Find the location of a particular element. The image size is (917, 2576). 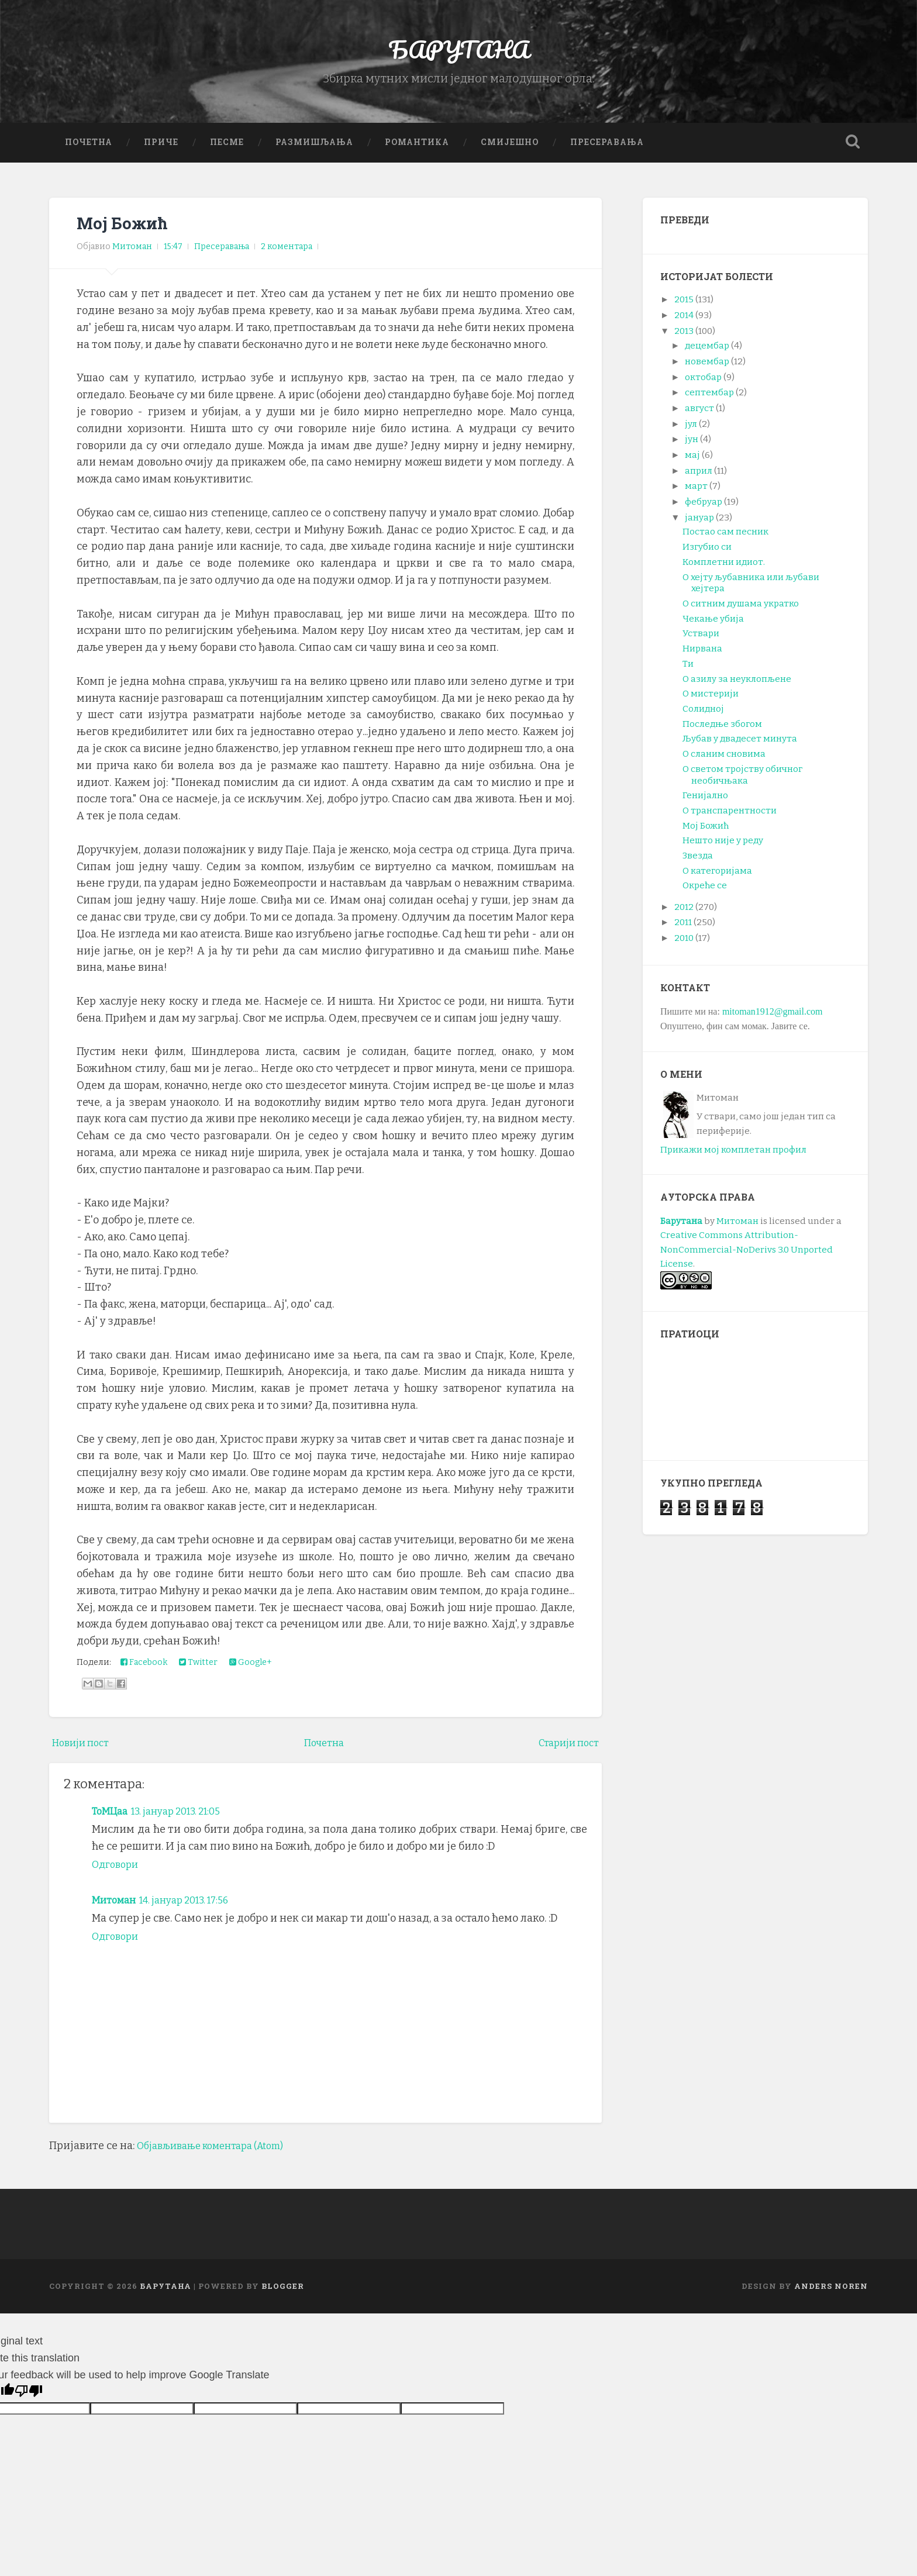

13. јануар 2013. 21:05 is located at coordinates (186, 1818).